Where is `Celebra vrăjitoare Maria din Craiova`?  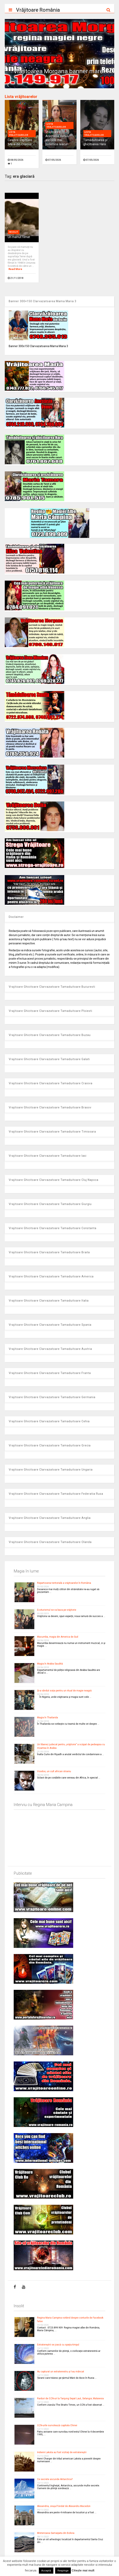 Celebra vrăjitoare Maria din Craiova is located at coordinates (20, 142).